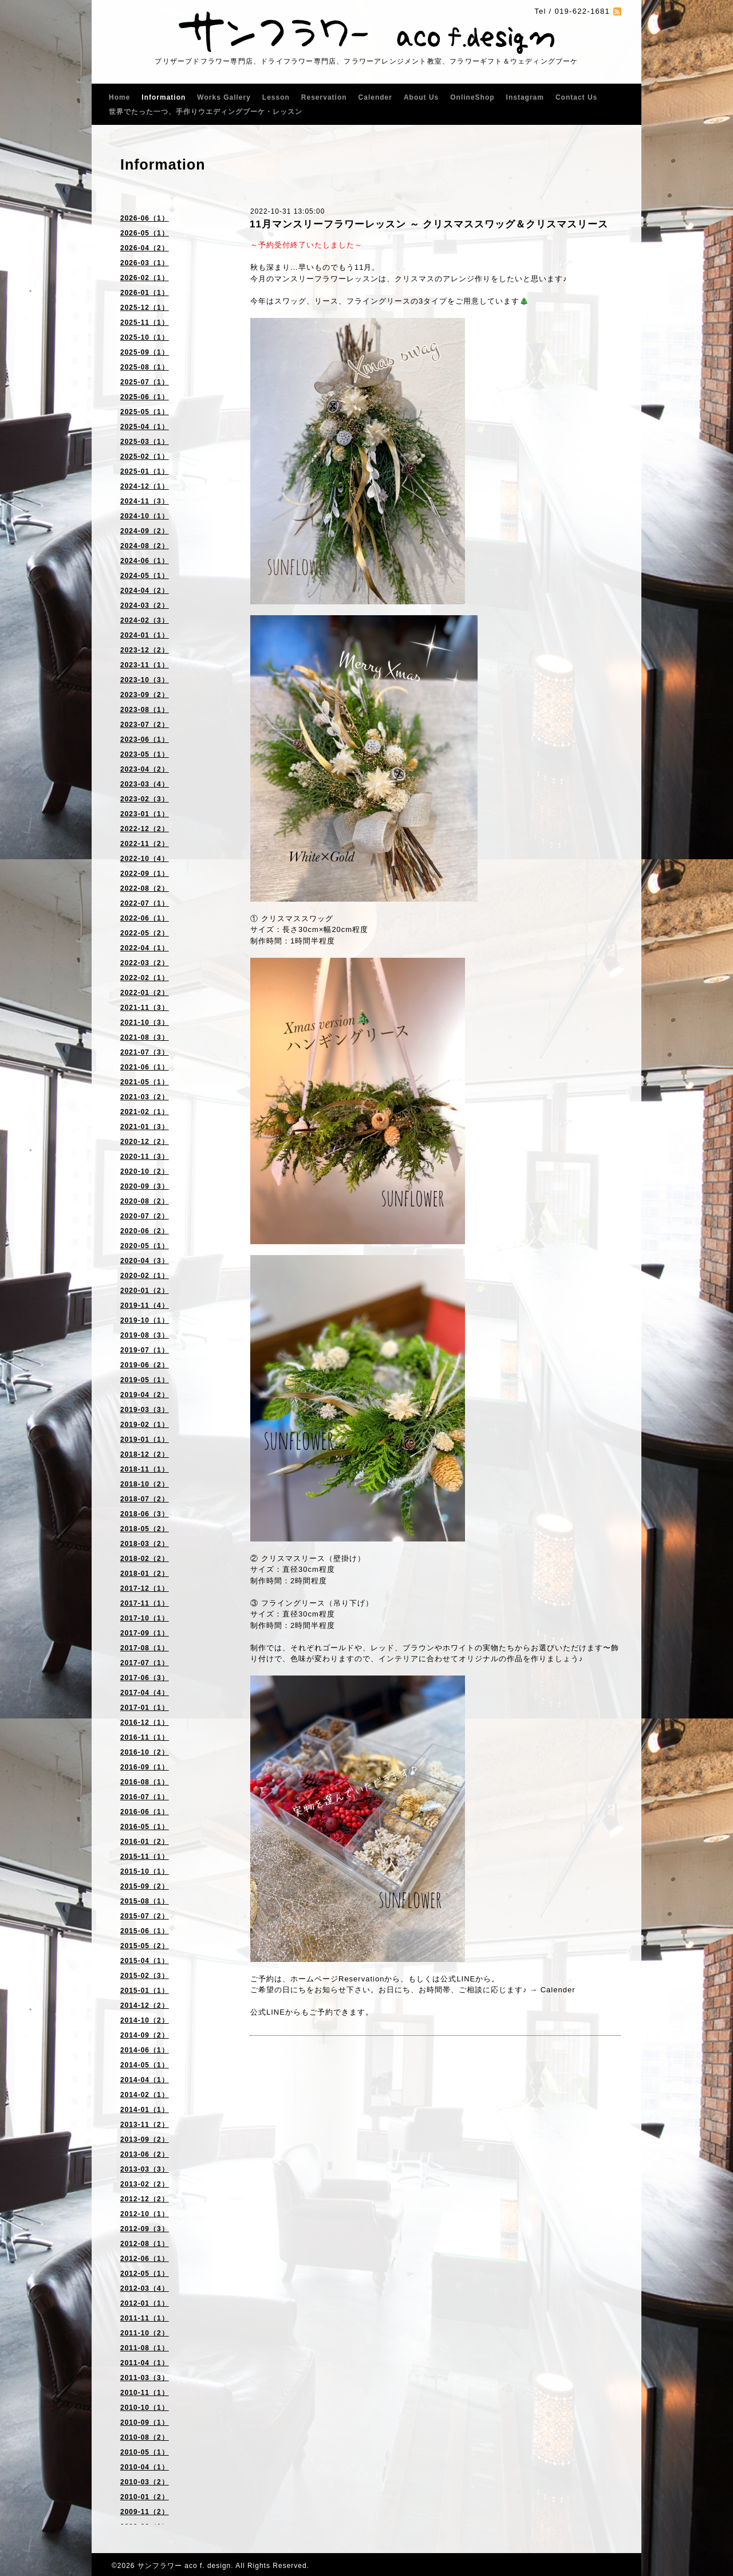 The image size is (733, 2576). I want to click on 2015-10（1）, so click(144, 1871).